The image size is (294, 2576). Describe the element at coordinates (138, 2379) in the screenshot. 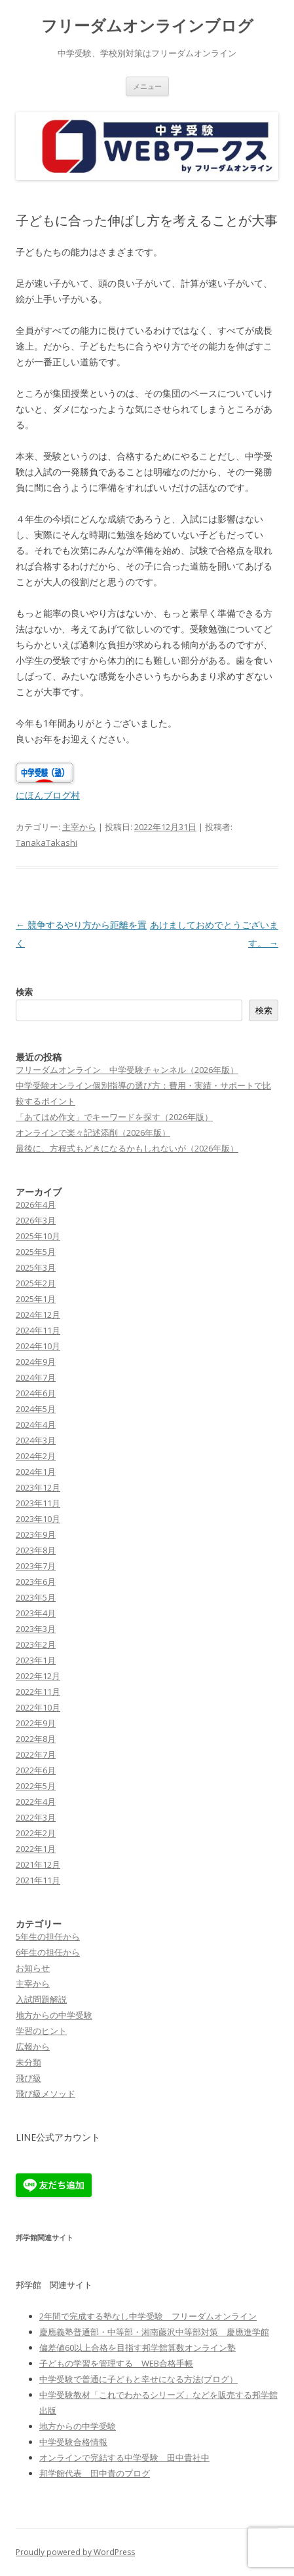

I see `中学受験で普通に子どもと幸せになる方法(ブログ）` at that location.